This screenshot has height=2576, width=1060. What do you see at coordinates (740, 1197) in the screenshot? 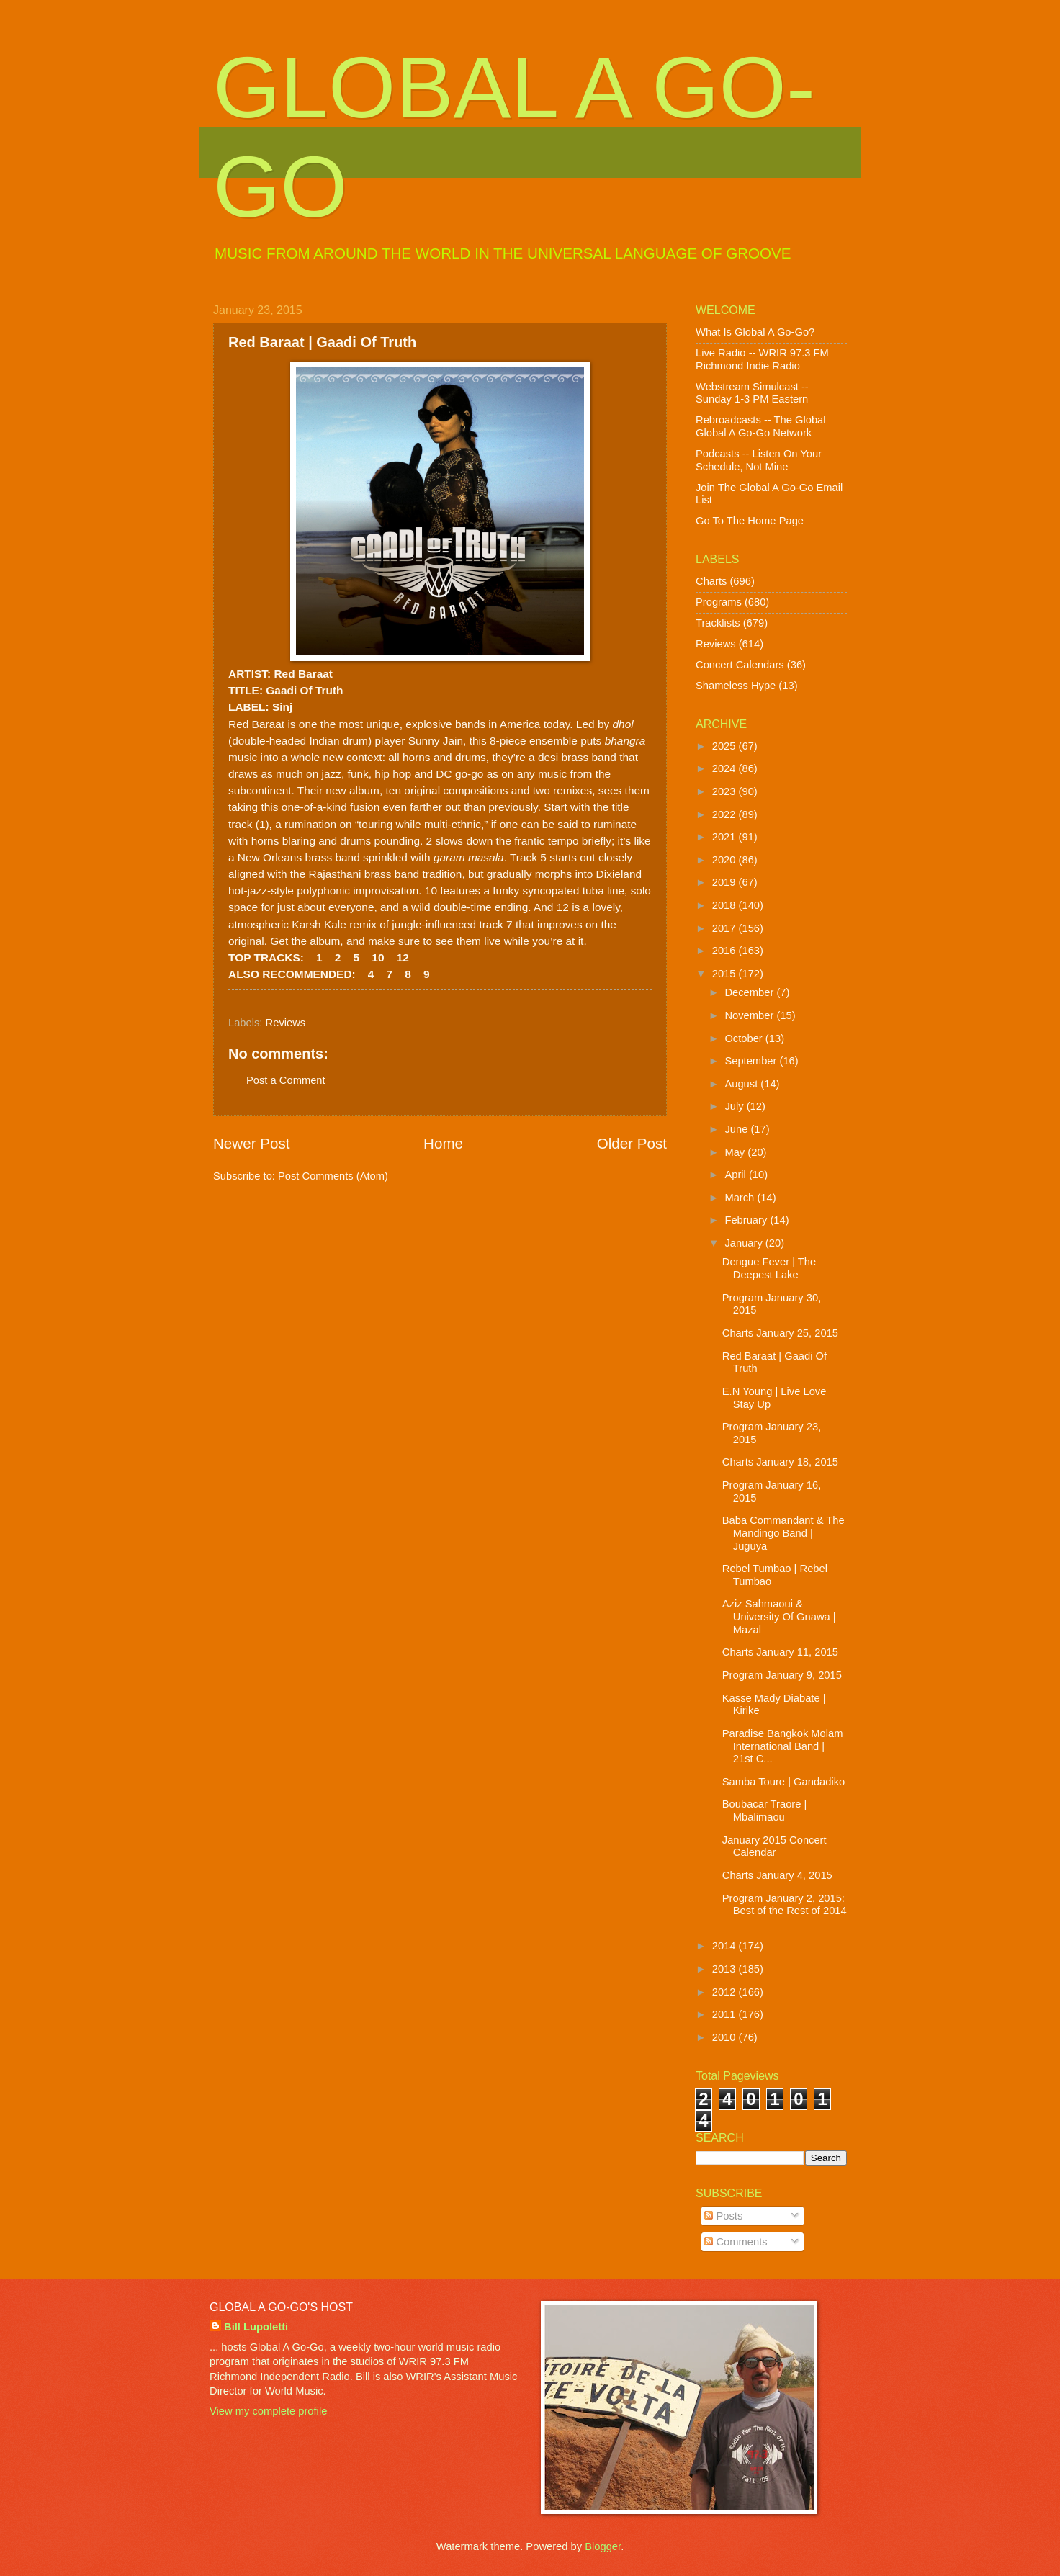
I see `March` at bounding box center [740, 1197].